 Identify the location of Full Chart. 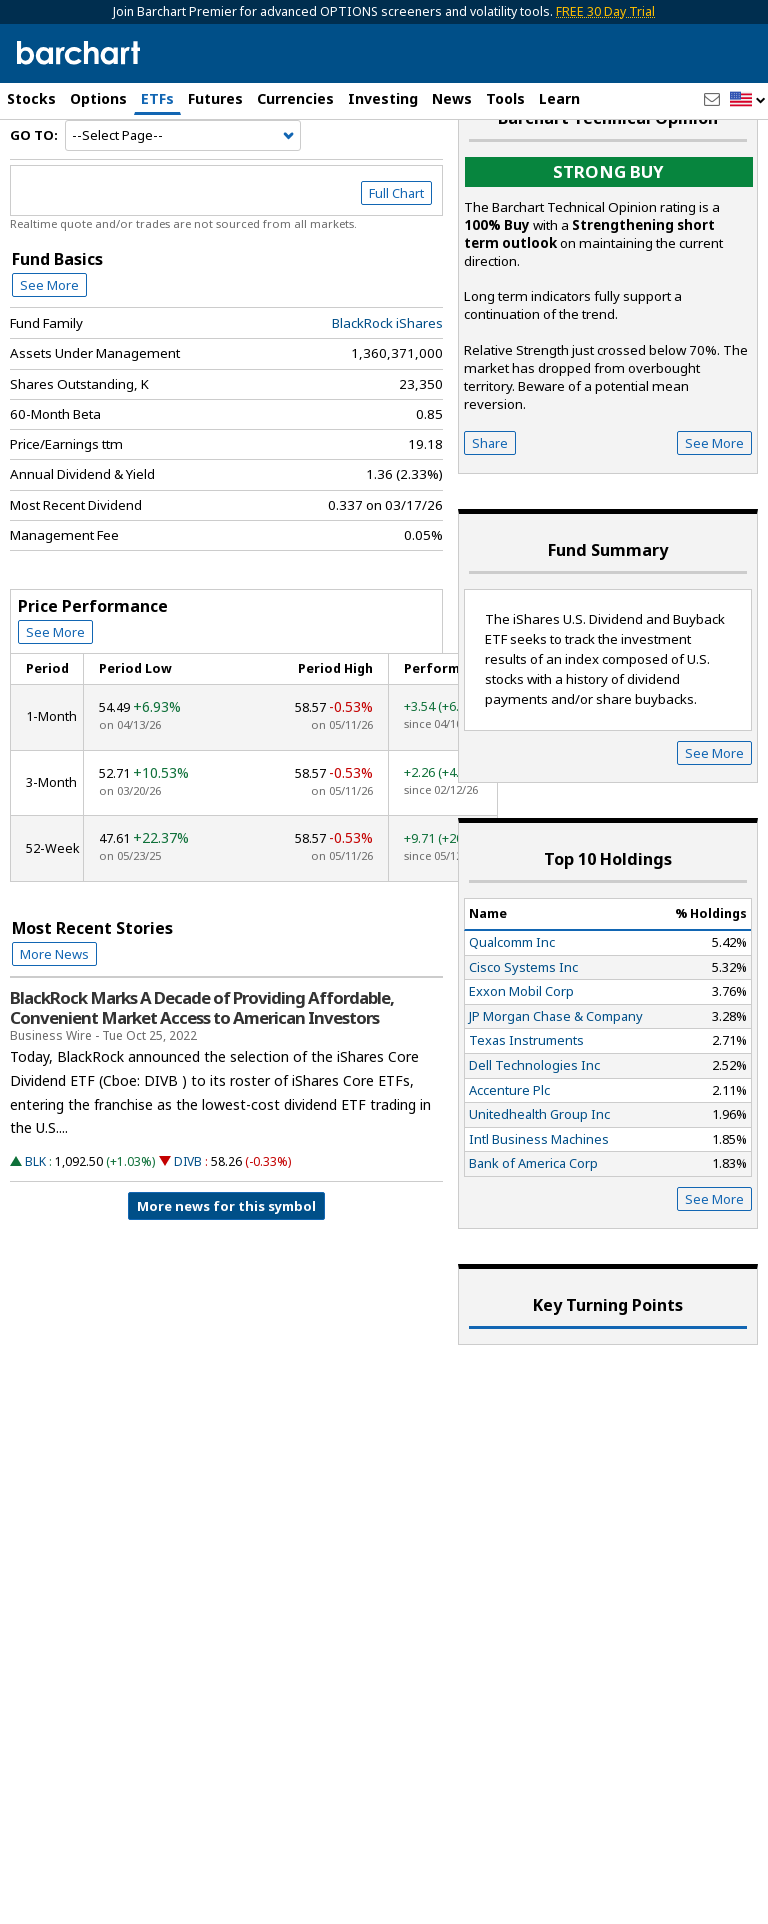
(396, 252).